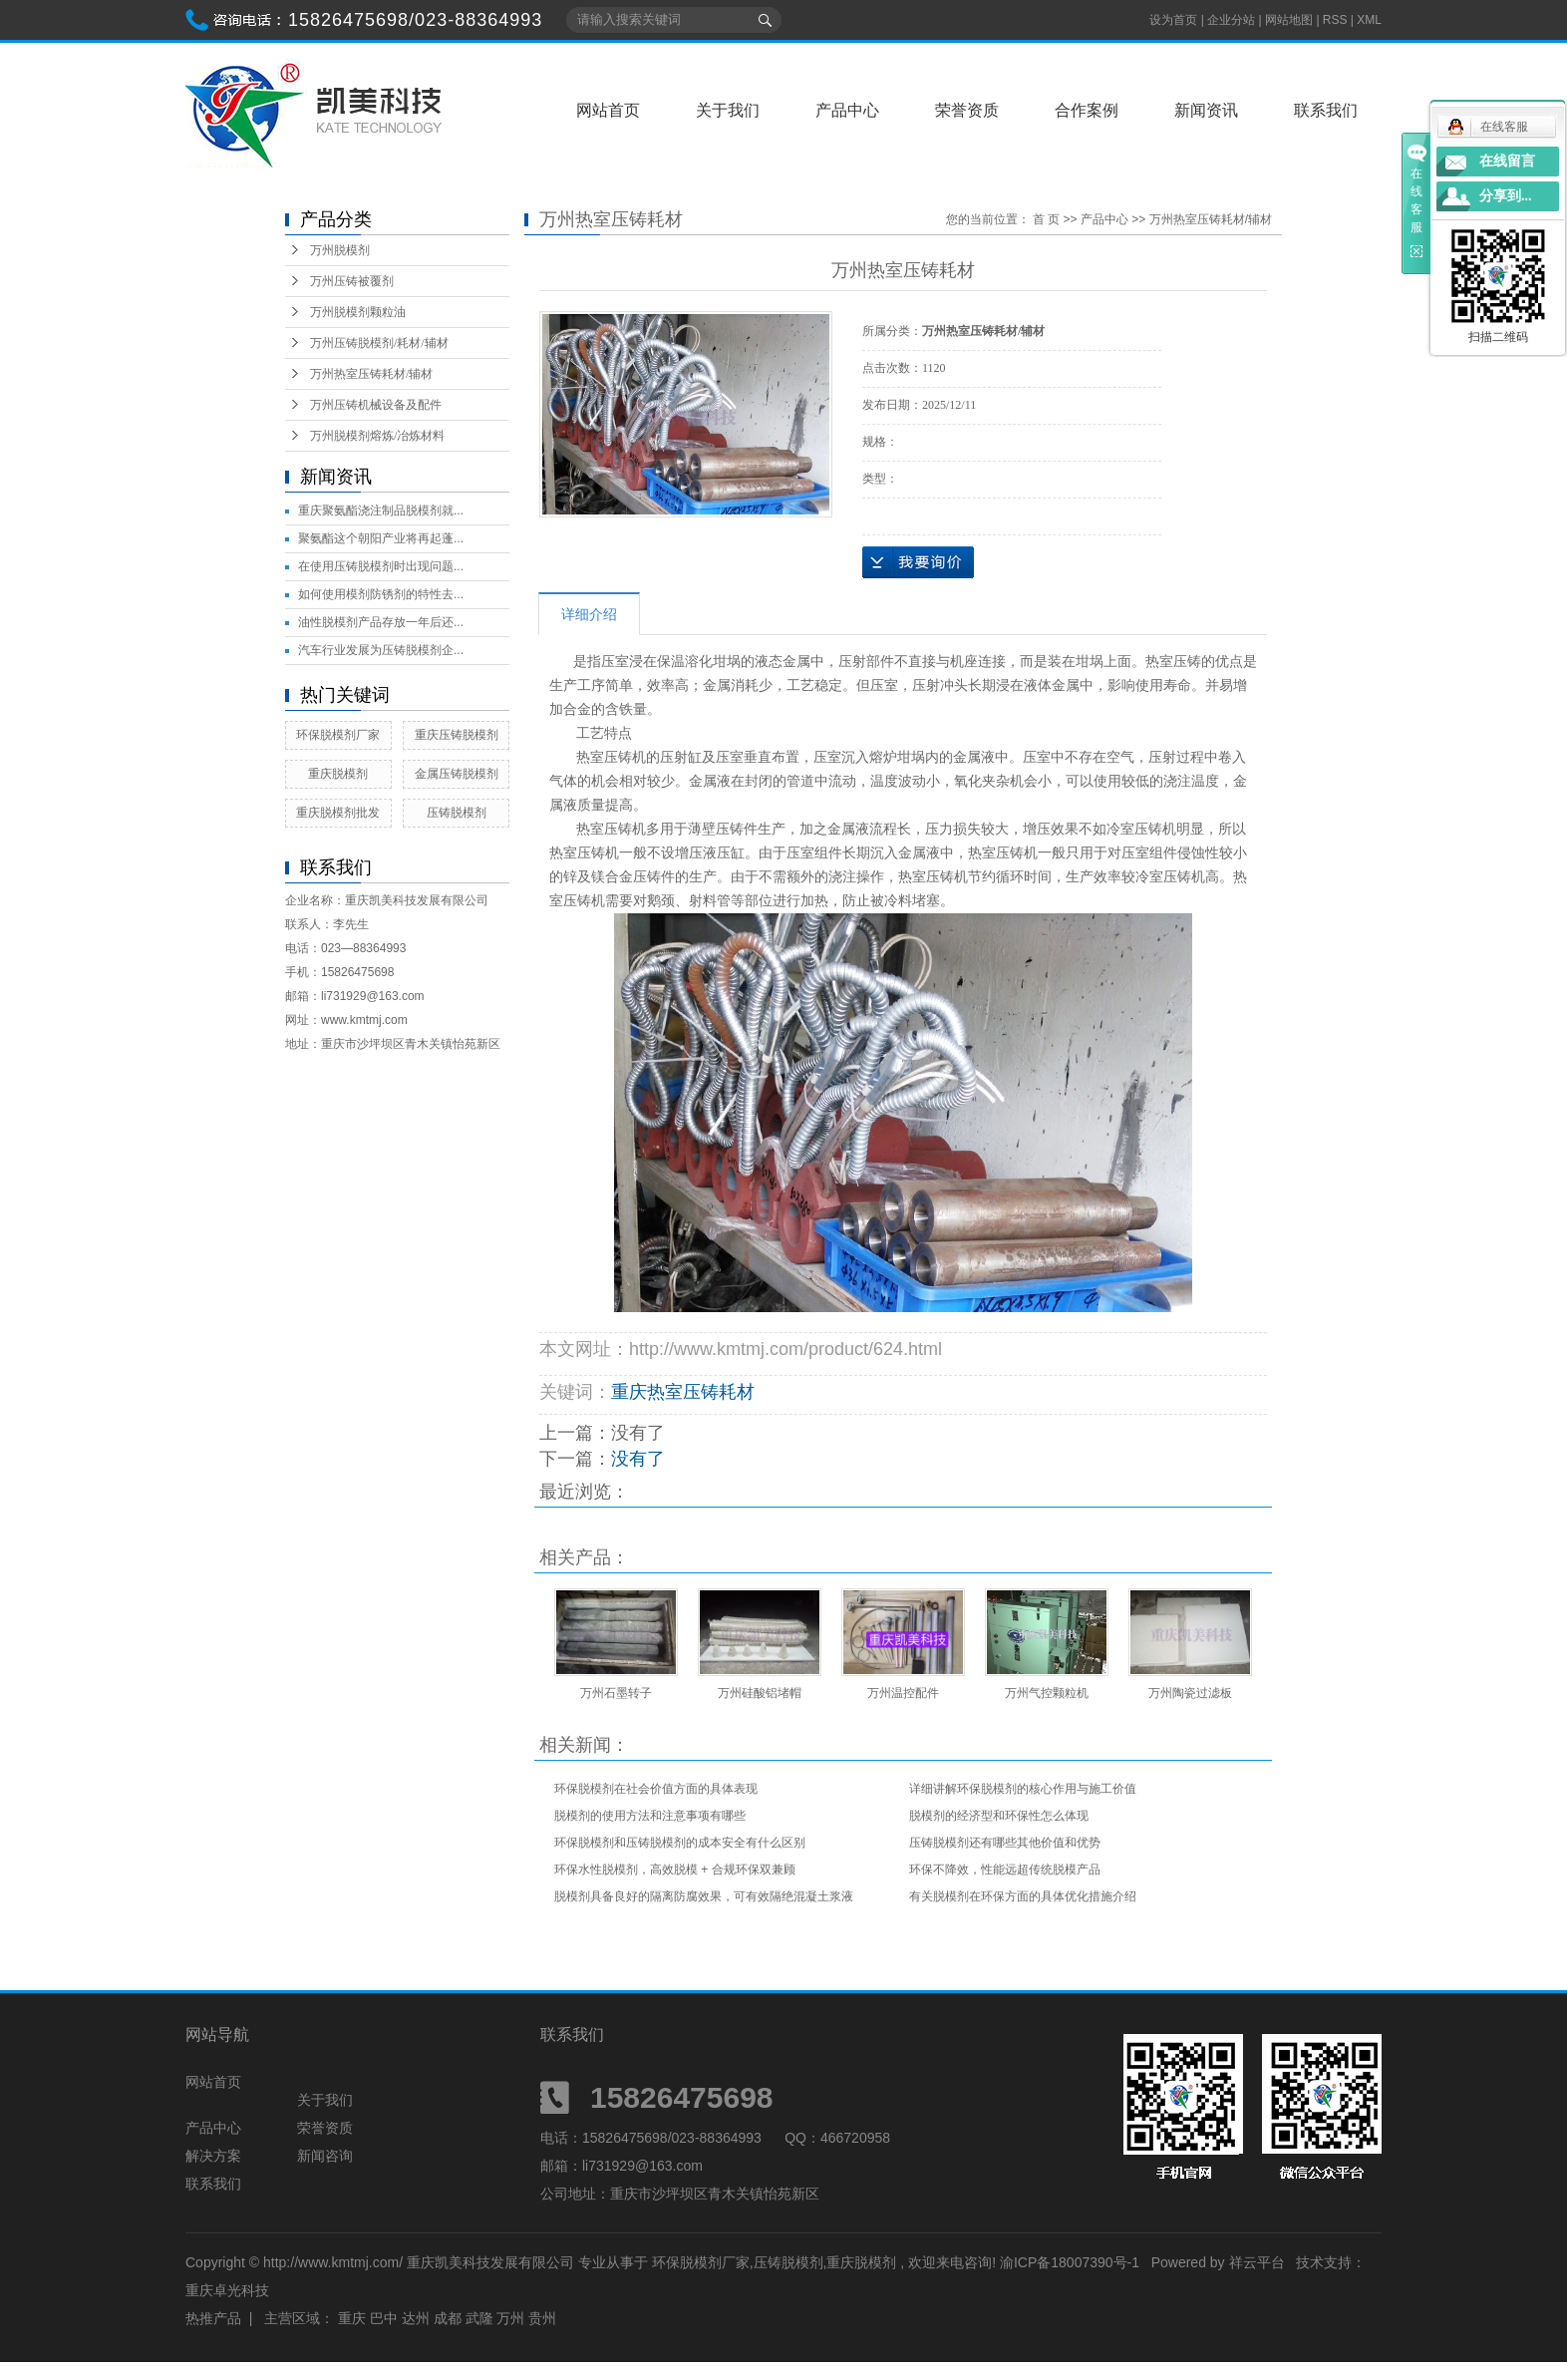  What do you see at coordinates (1047, 1693) in the screenshot?
I see `万州气控颗粒机` at bounding box center [1047, 1693].